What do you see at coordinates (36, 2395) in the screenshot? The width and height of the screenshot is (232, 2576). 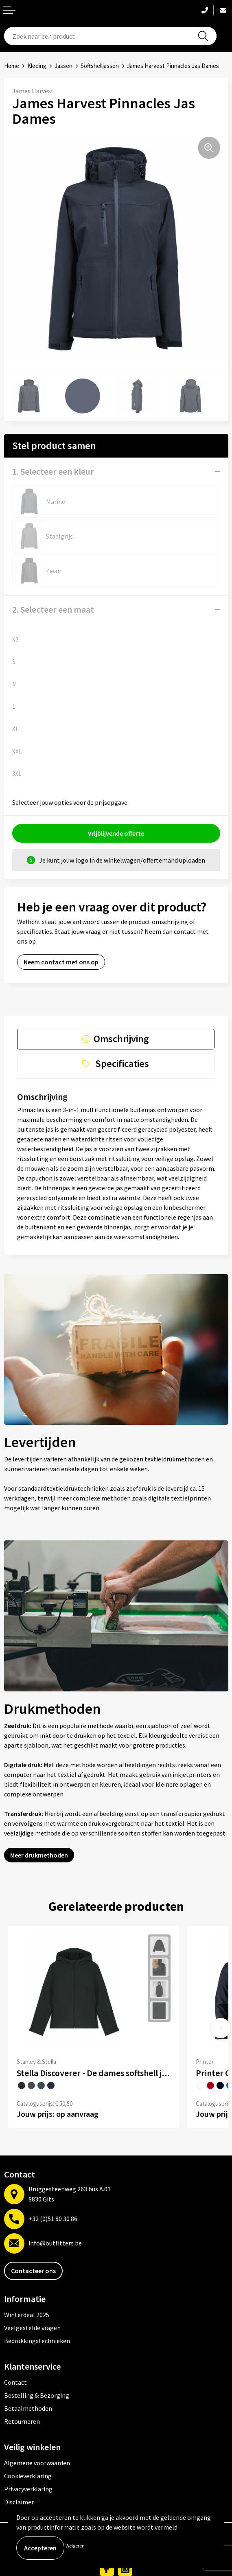 I see `Bestelling & Bezorging` at bounding box center [36, 2395].